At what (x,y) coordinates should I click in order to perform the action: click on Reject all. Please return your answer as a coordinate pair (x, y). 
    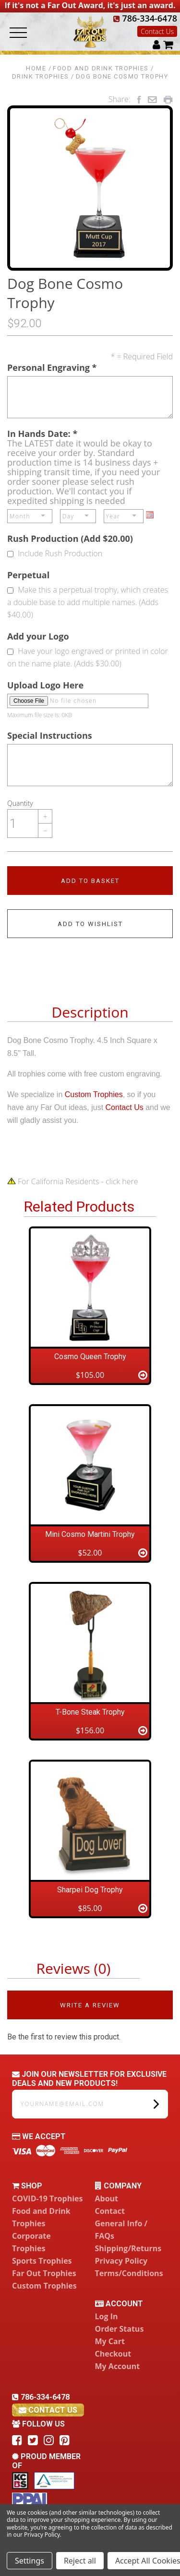
    Looking at the image, I should click on (80, 2560).